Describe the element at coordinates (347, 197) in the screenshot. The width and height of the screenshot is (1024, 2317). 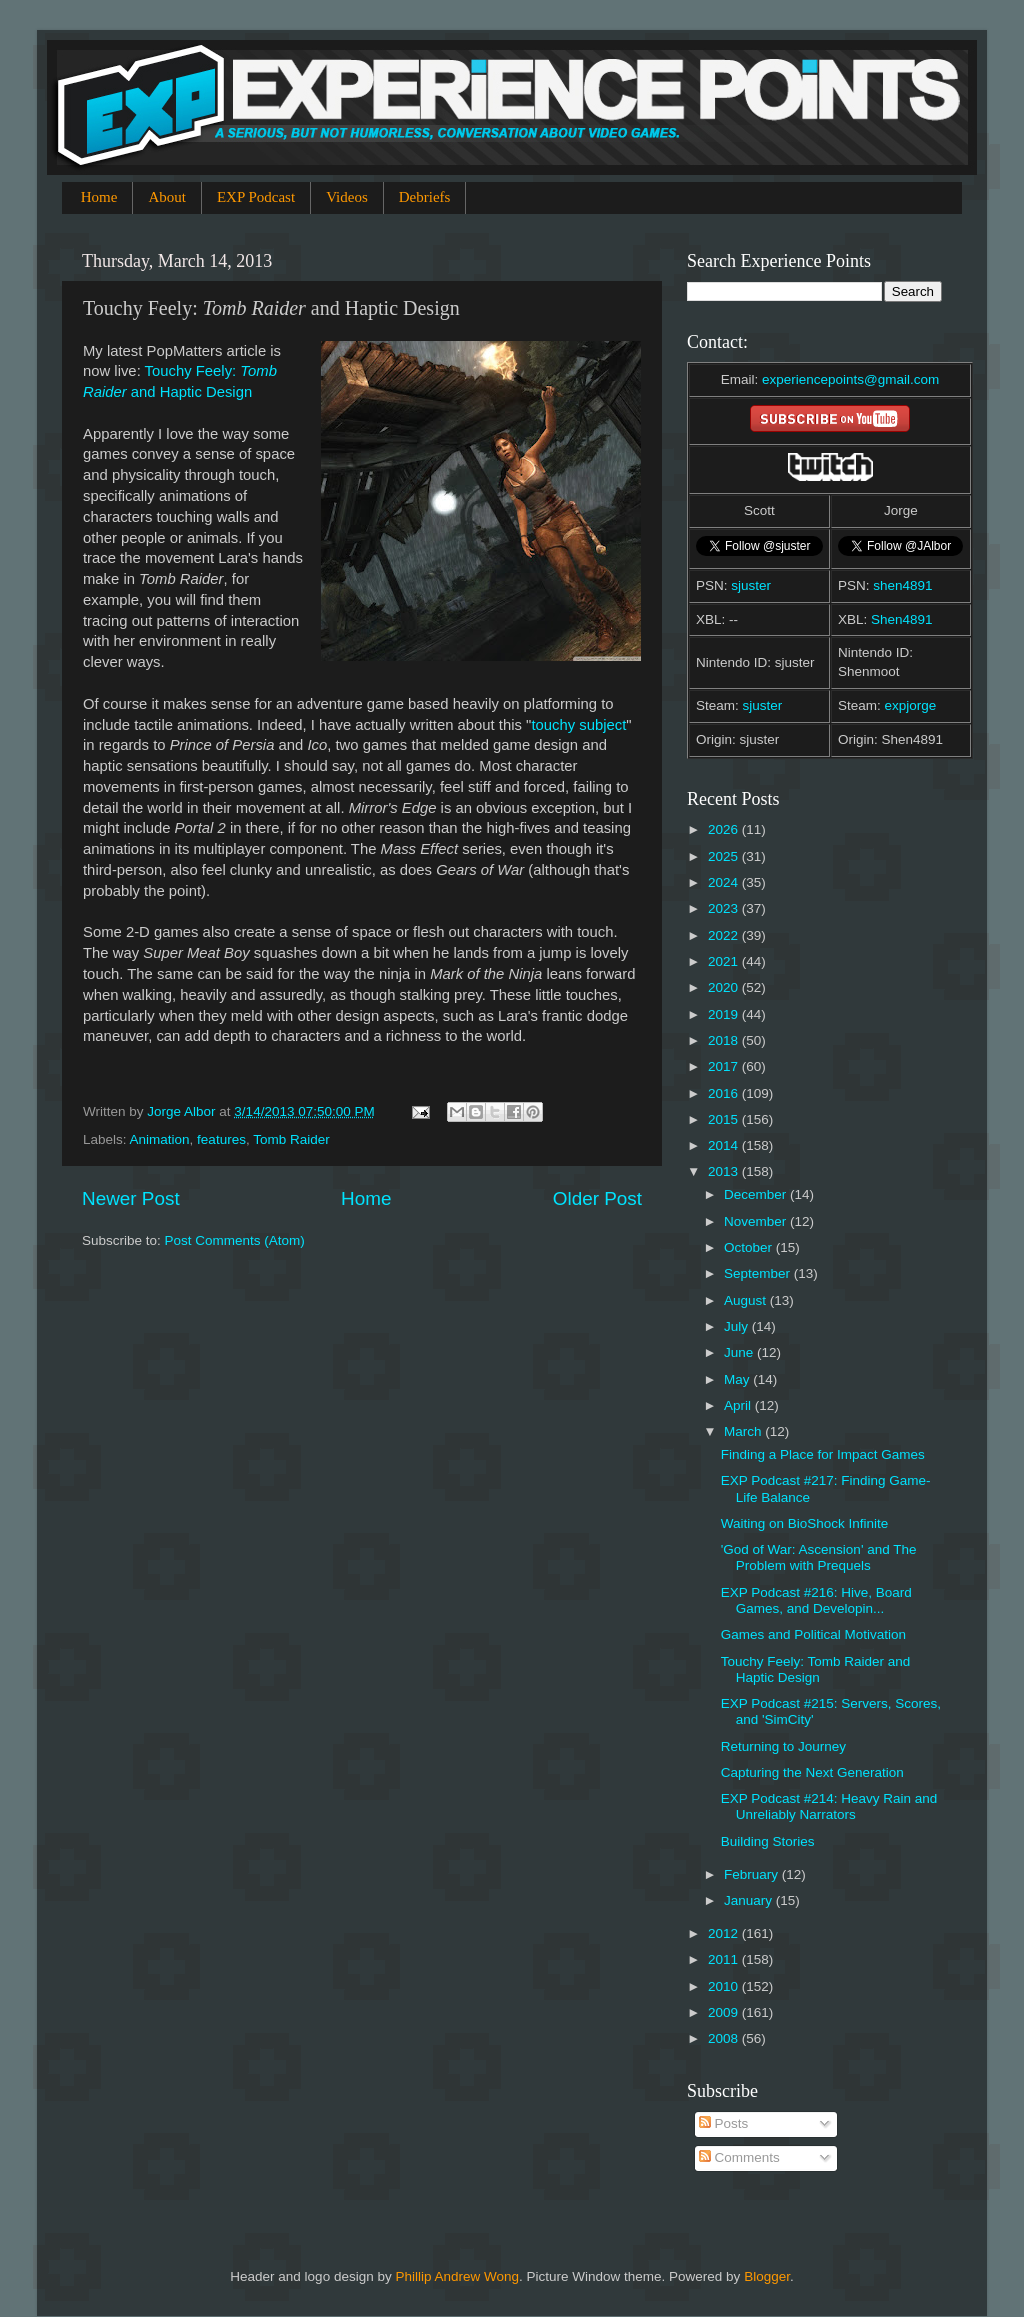
I see `Videos` at that location.